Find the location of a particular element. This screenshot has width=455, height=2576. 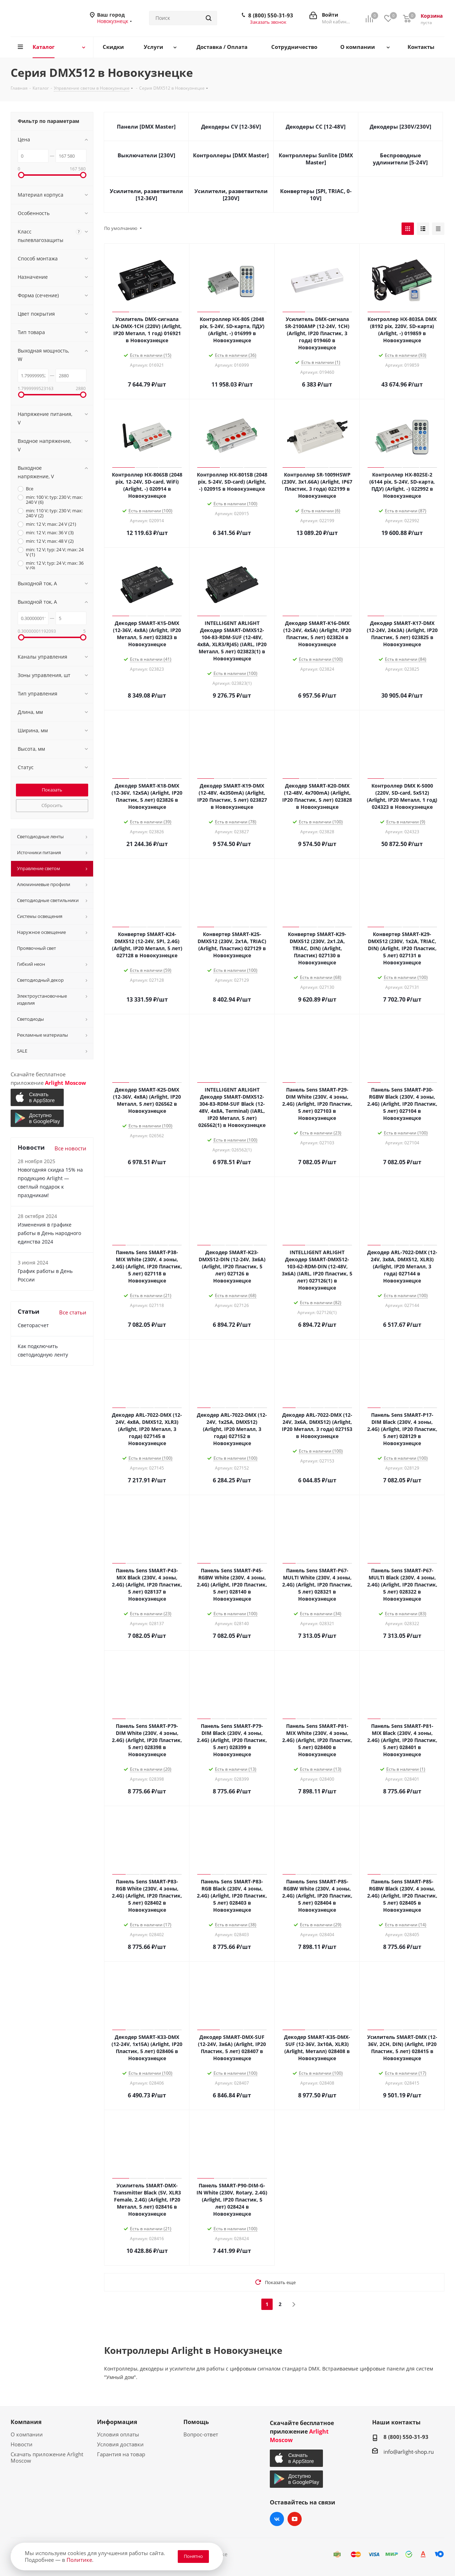

Декодеры CC [12-48V] is located at coordinates (316, 126).